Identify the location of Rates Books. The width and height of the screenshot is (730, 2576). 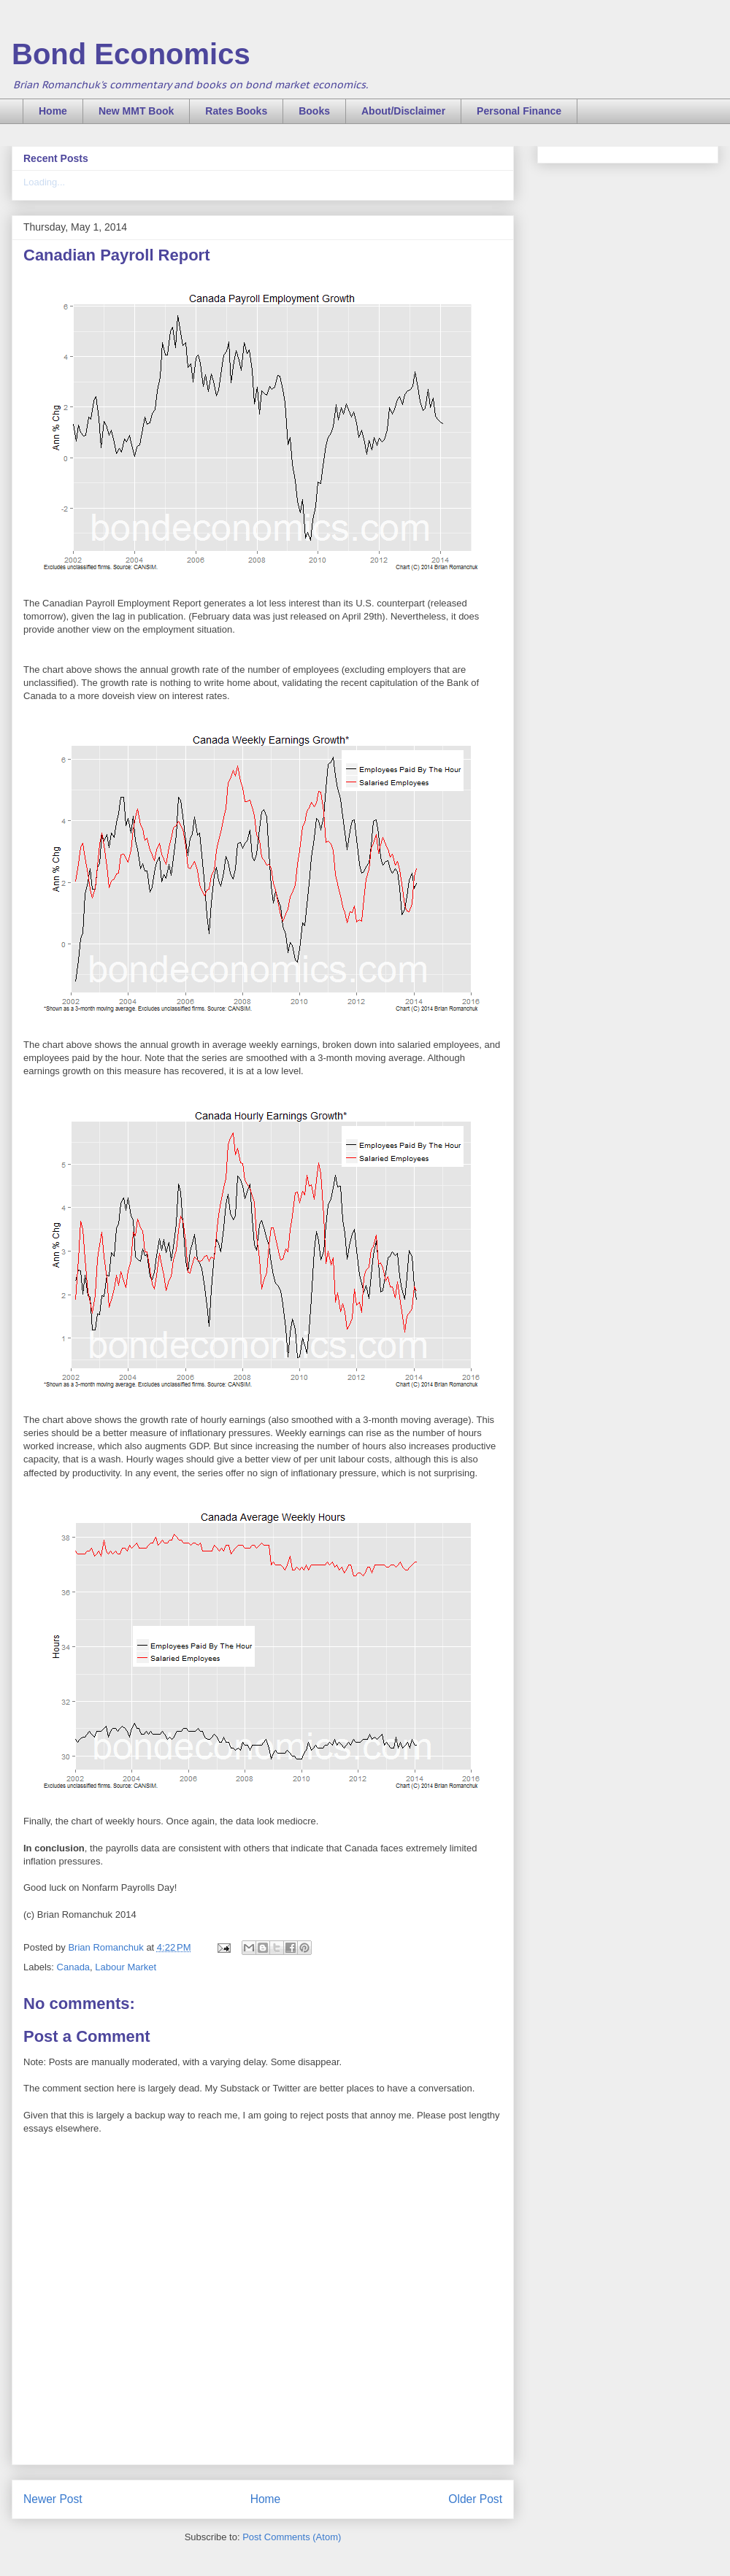
(236, 111).